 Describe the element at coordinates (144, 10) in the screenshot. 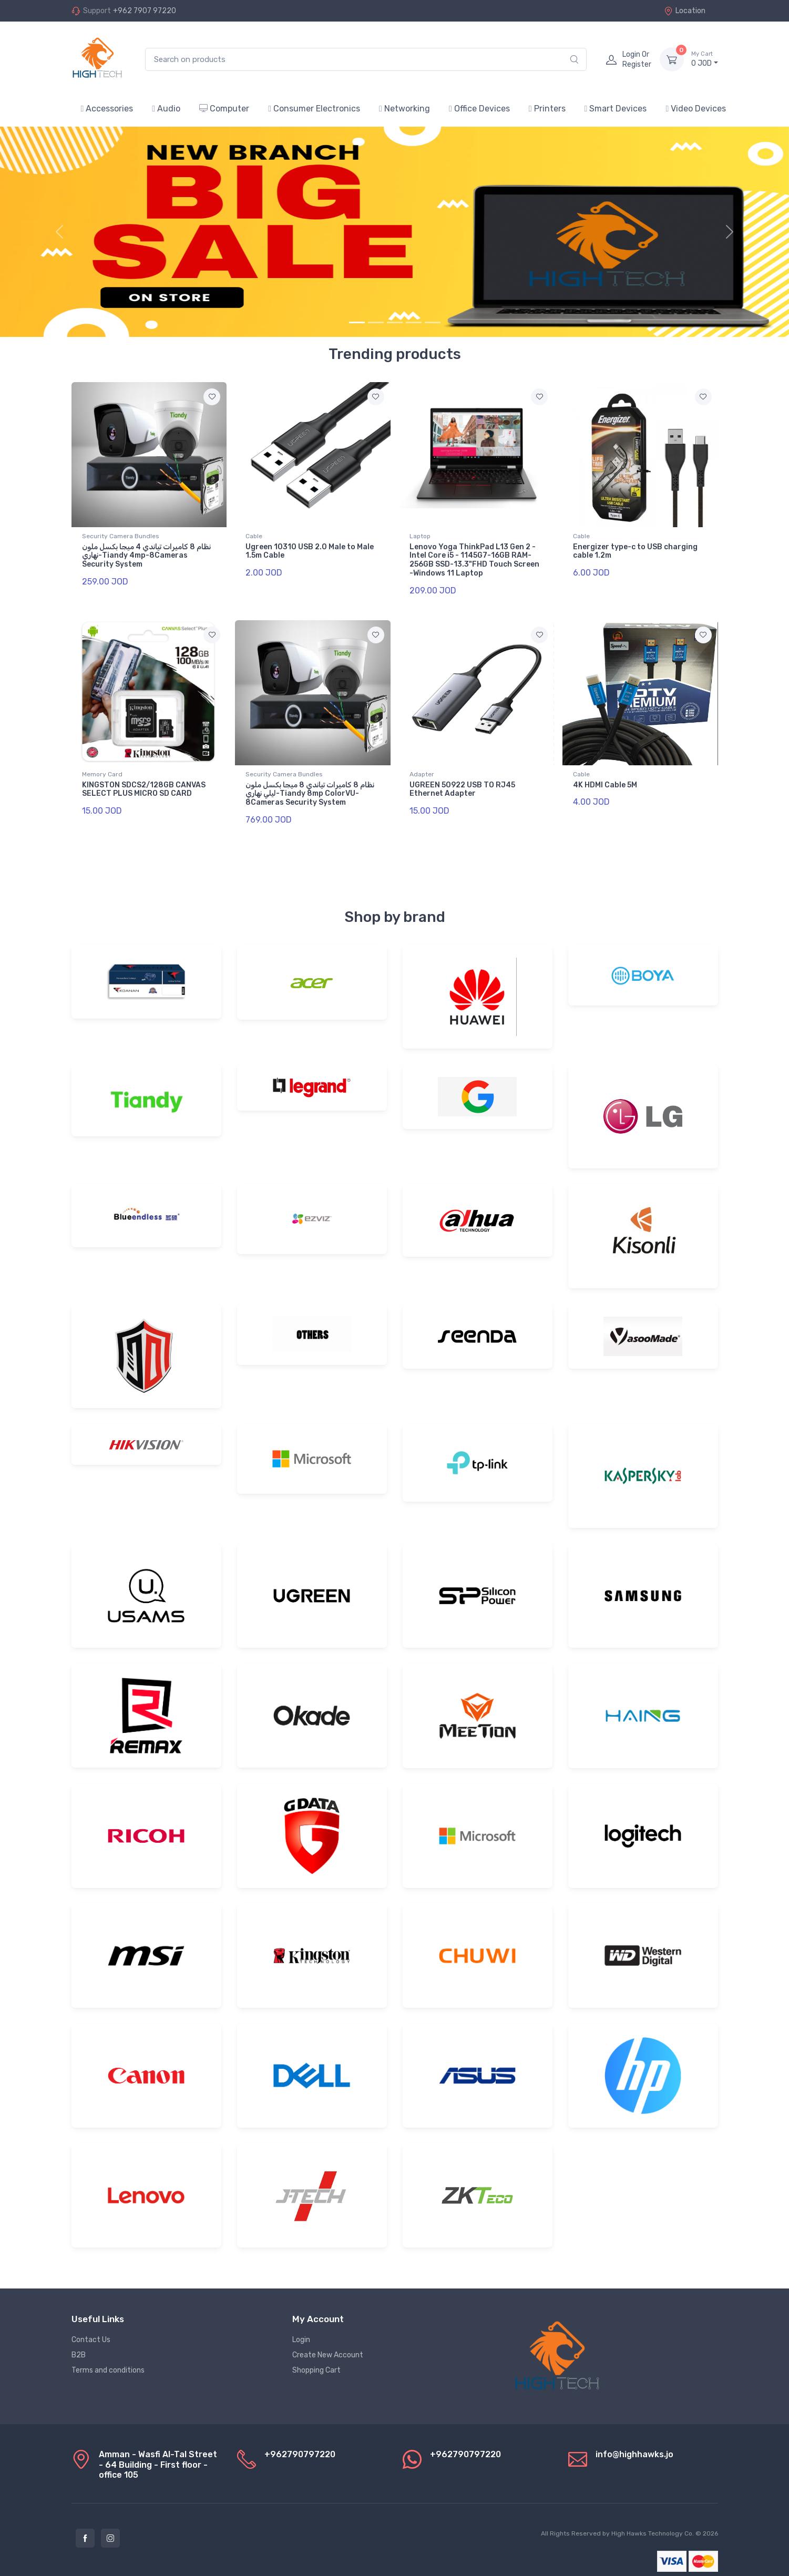

I see `+962 7907 97220` at that location.